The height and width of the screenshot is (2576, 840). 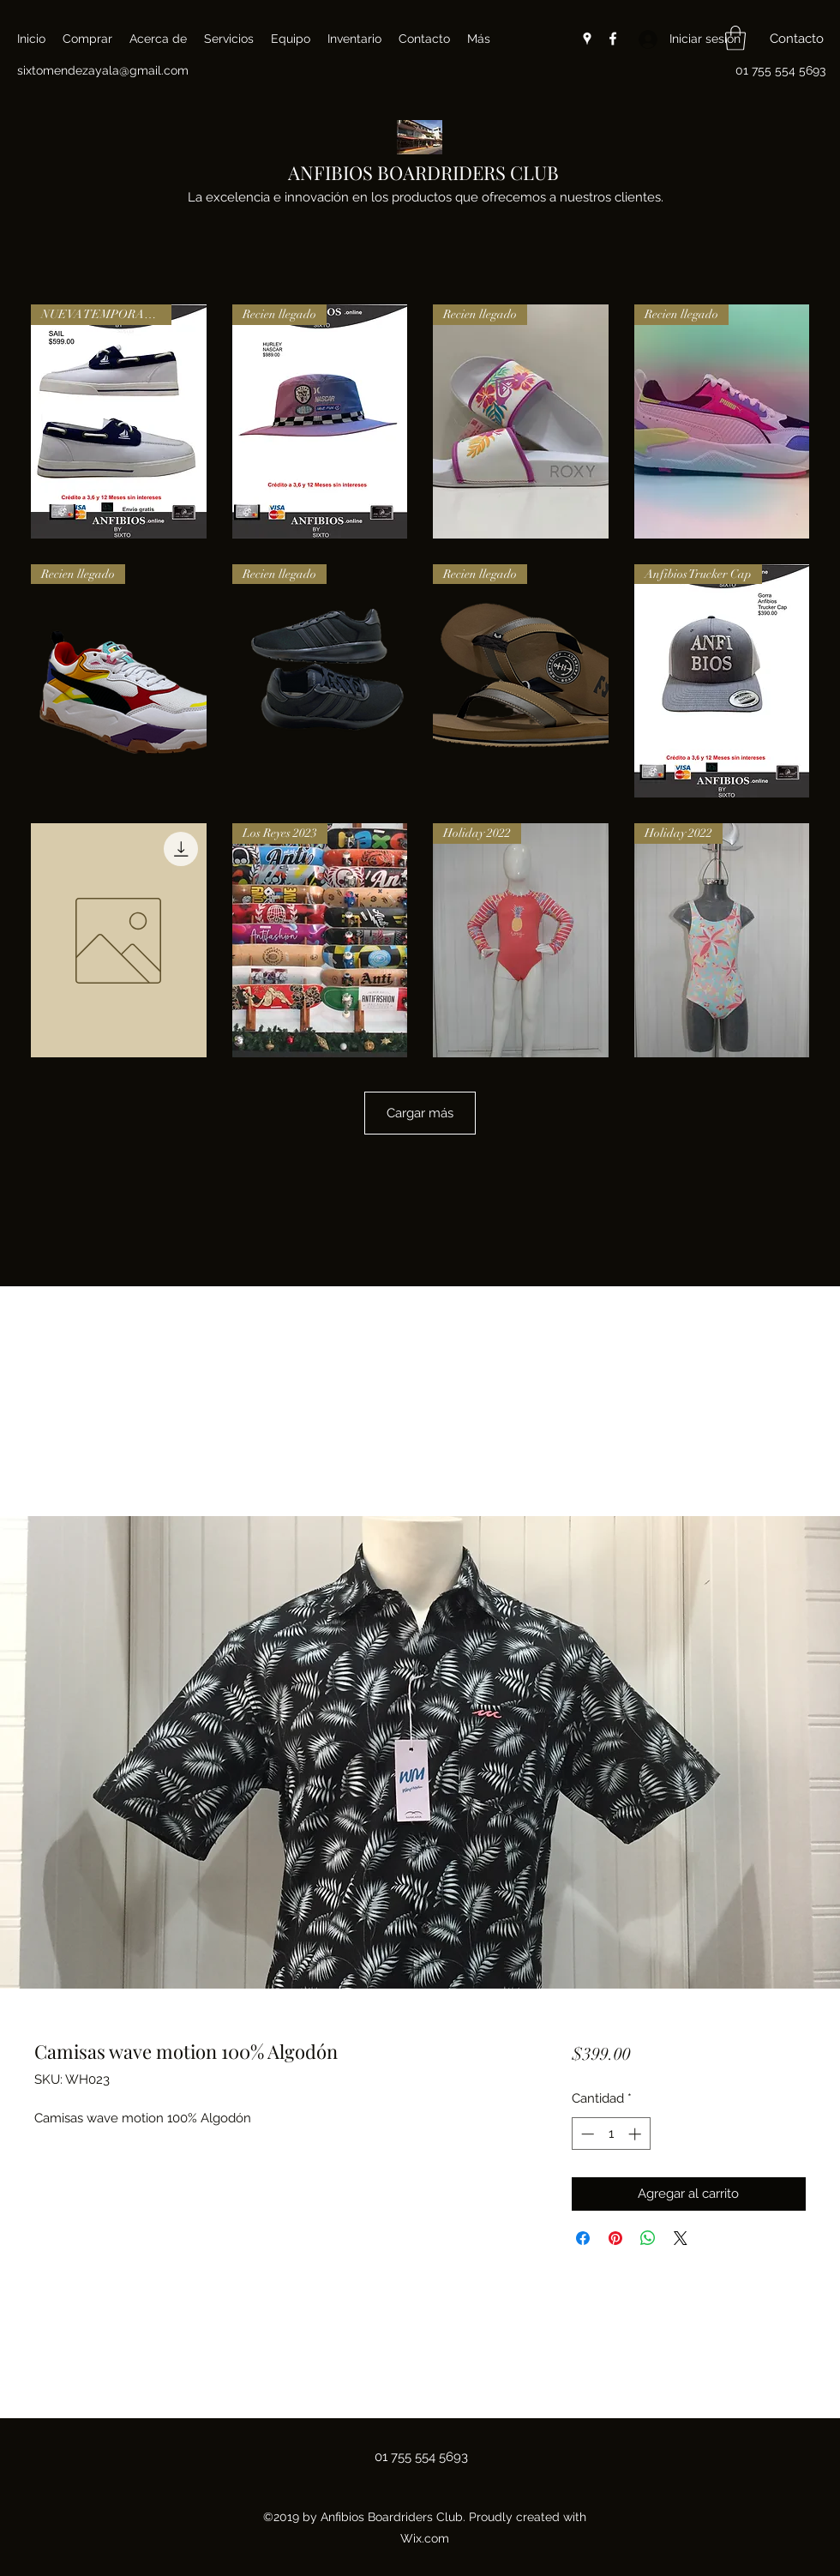 I want to click on [Compartir en WhatsApp], so click(x=648, y=2238).